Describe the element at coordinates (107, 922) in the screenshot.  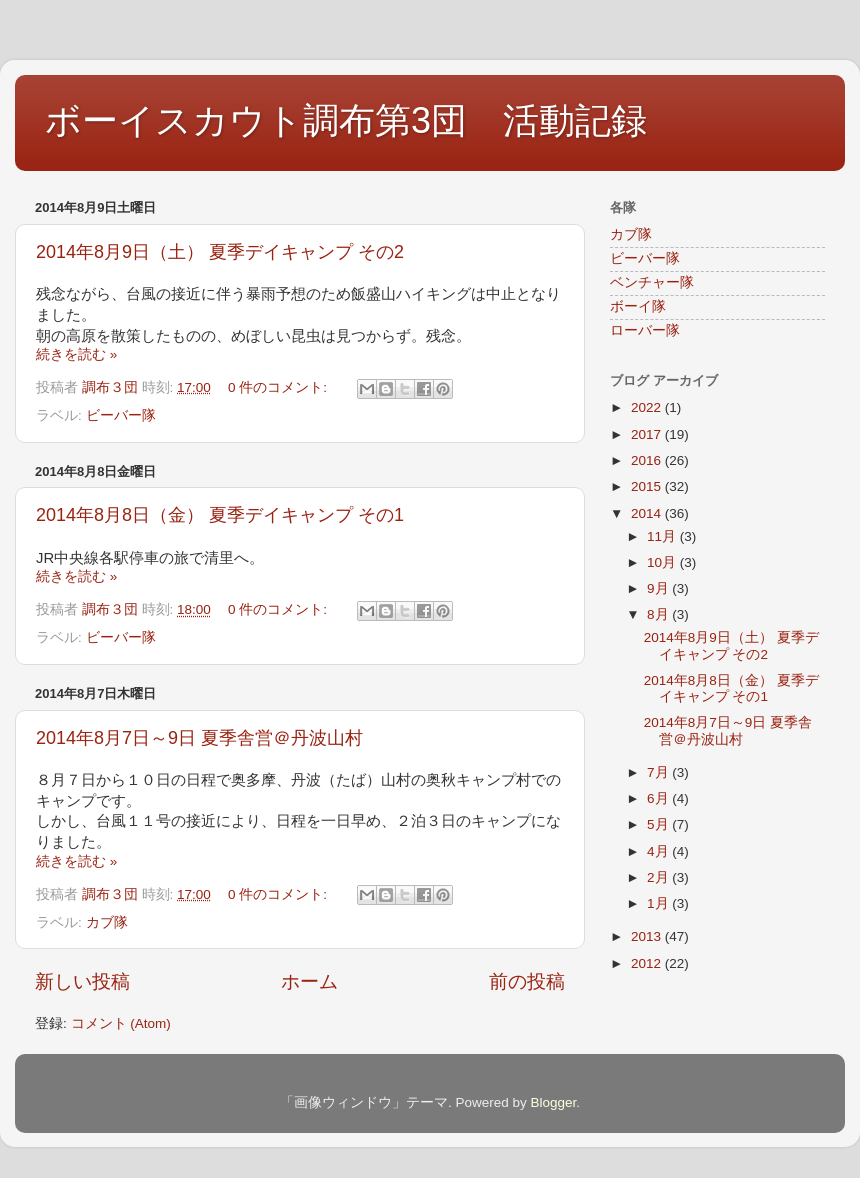
I see `カブ隊` at that location.